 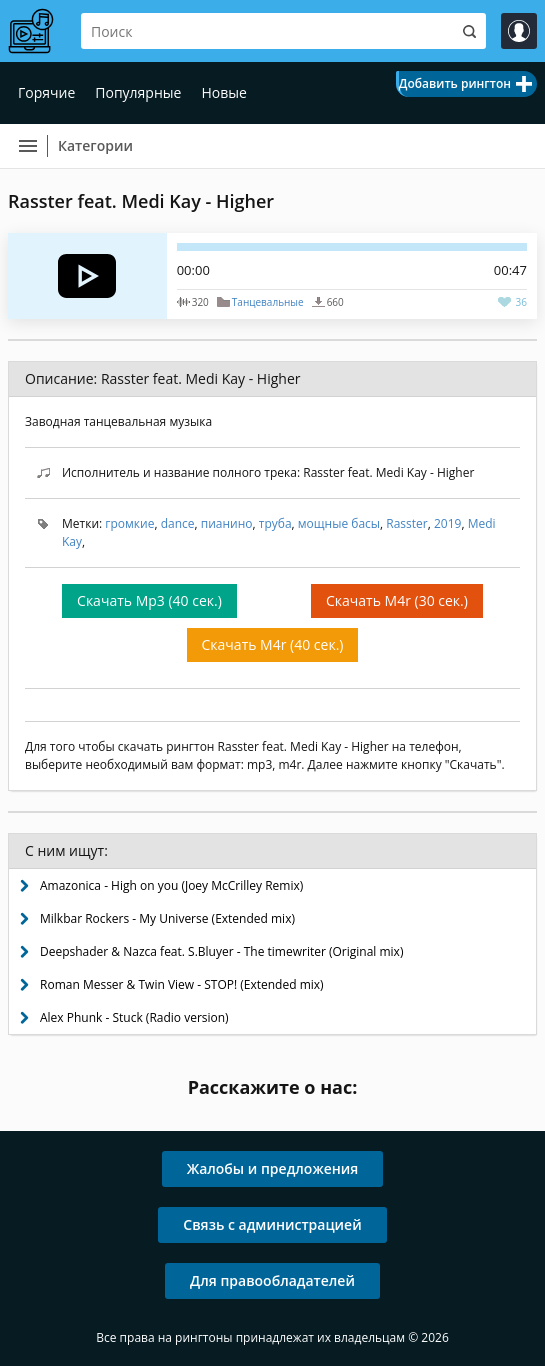 What do you see at coordinates (447, 523) in the screenshot?
I see `2019` at bounding box center [447, 523].